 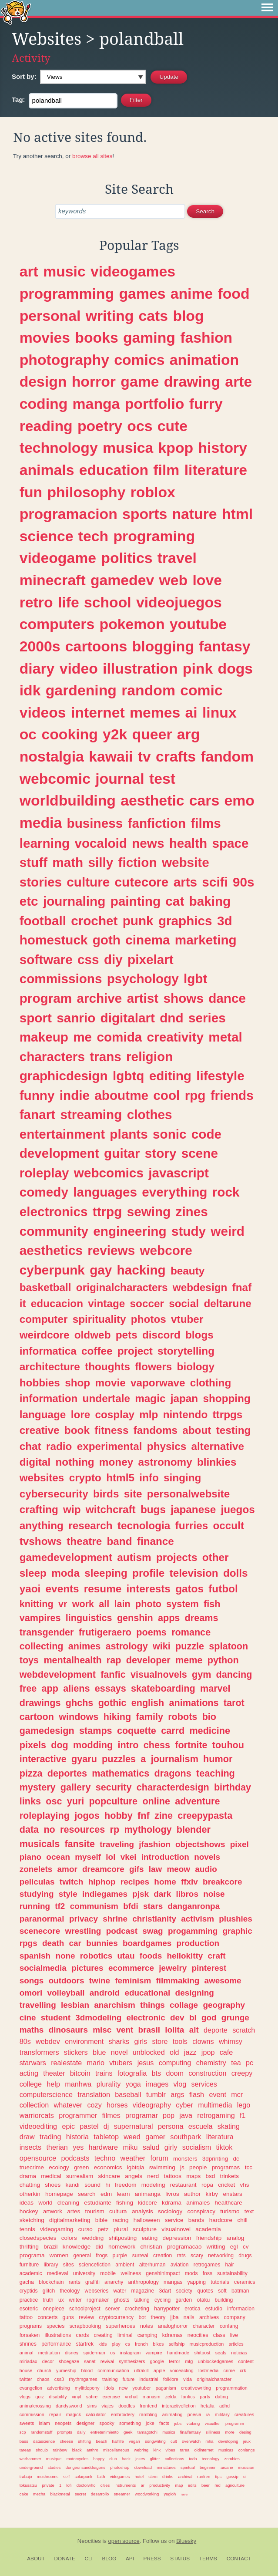 I want to click on creativewriting, so click(x=196, y=2388).